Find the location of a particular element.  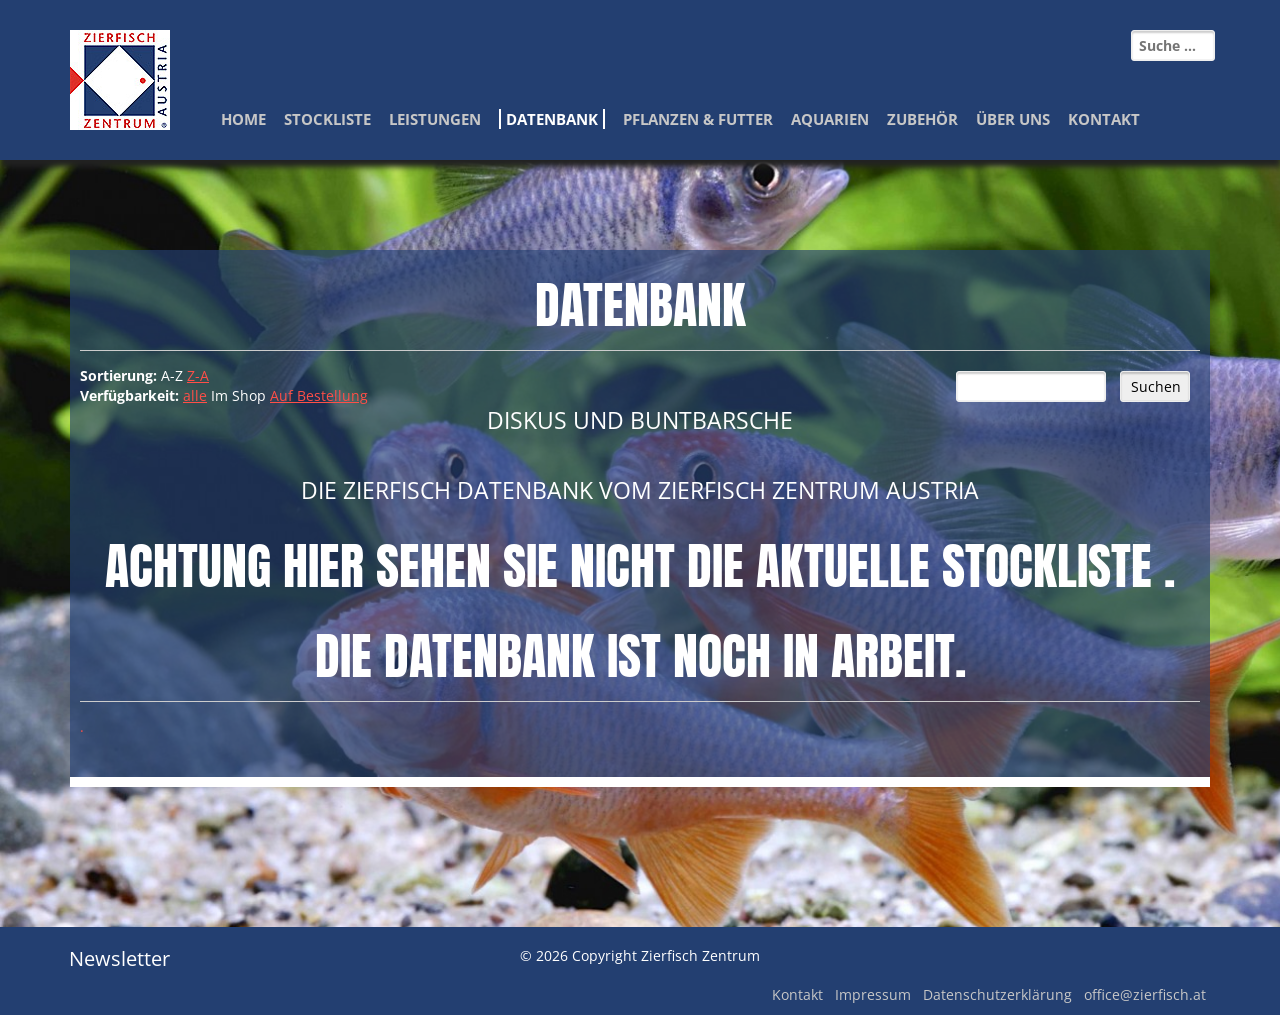

Auf Bestellung is located at coordinates (319, 395).